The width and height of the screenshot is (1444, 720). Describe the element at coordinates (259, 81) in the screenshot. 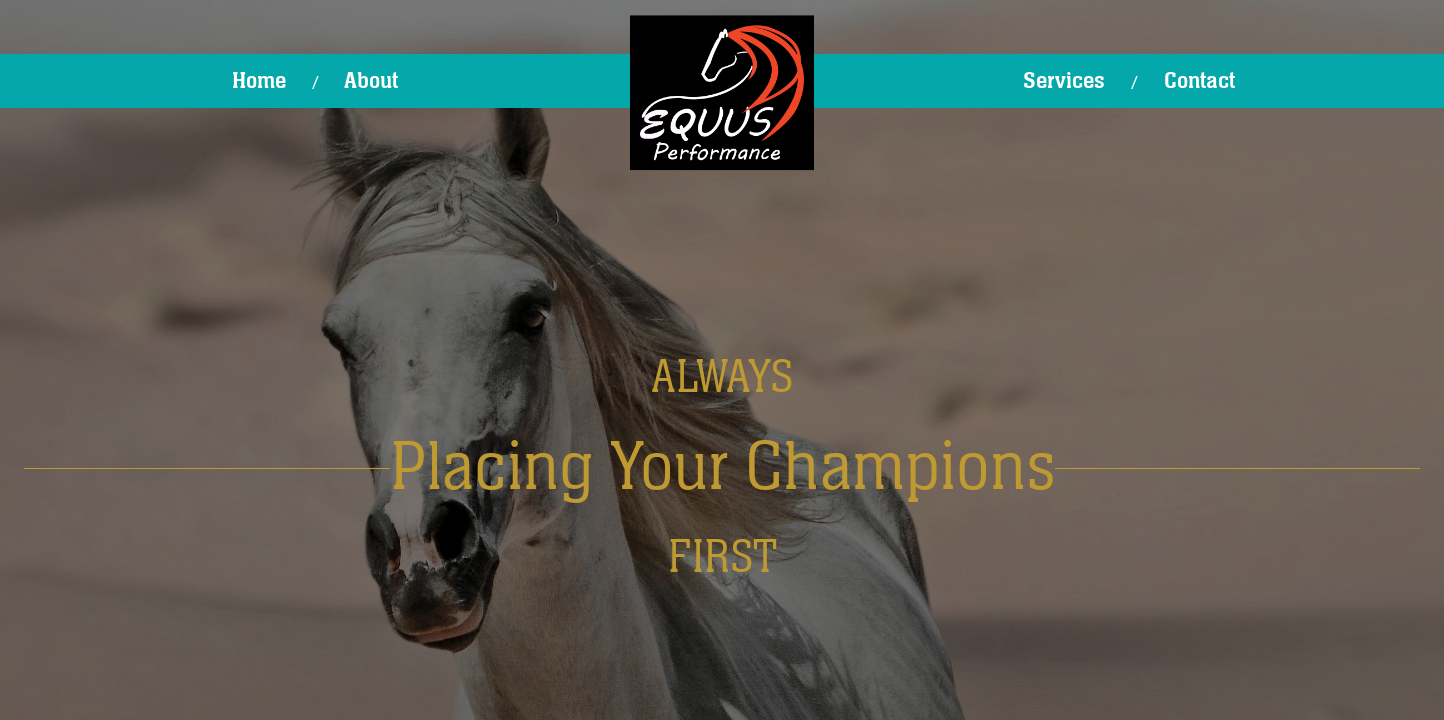

I see `Home` at that location.